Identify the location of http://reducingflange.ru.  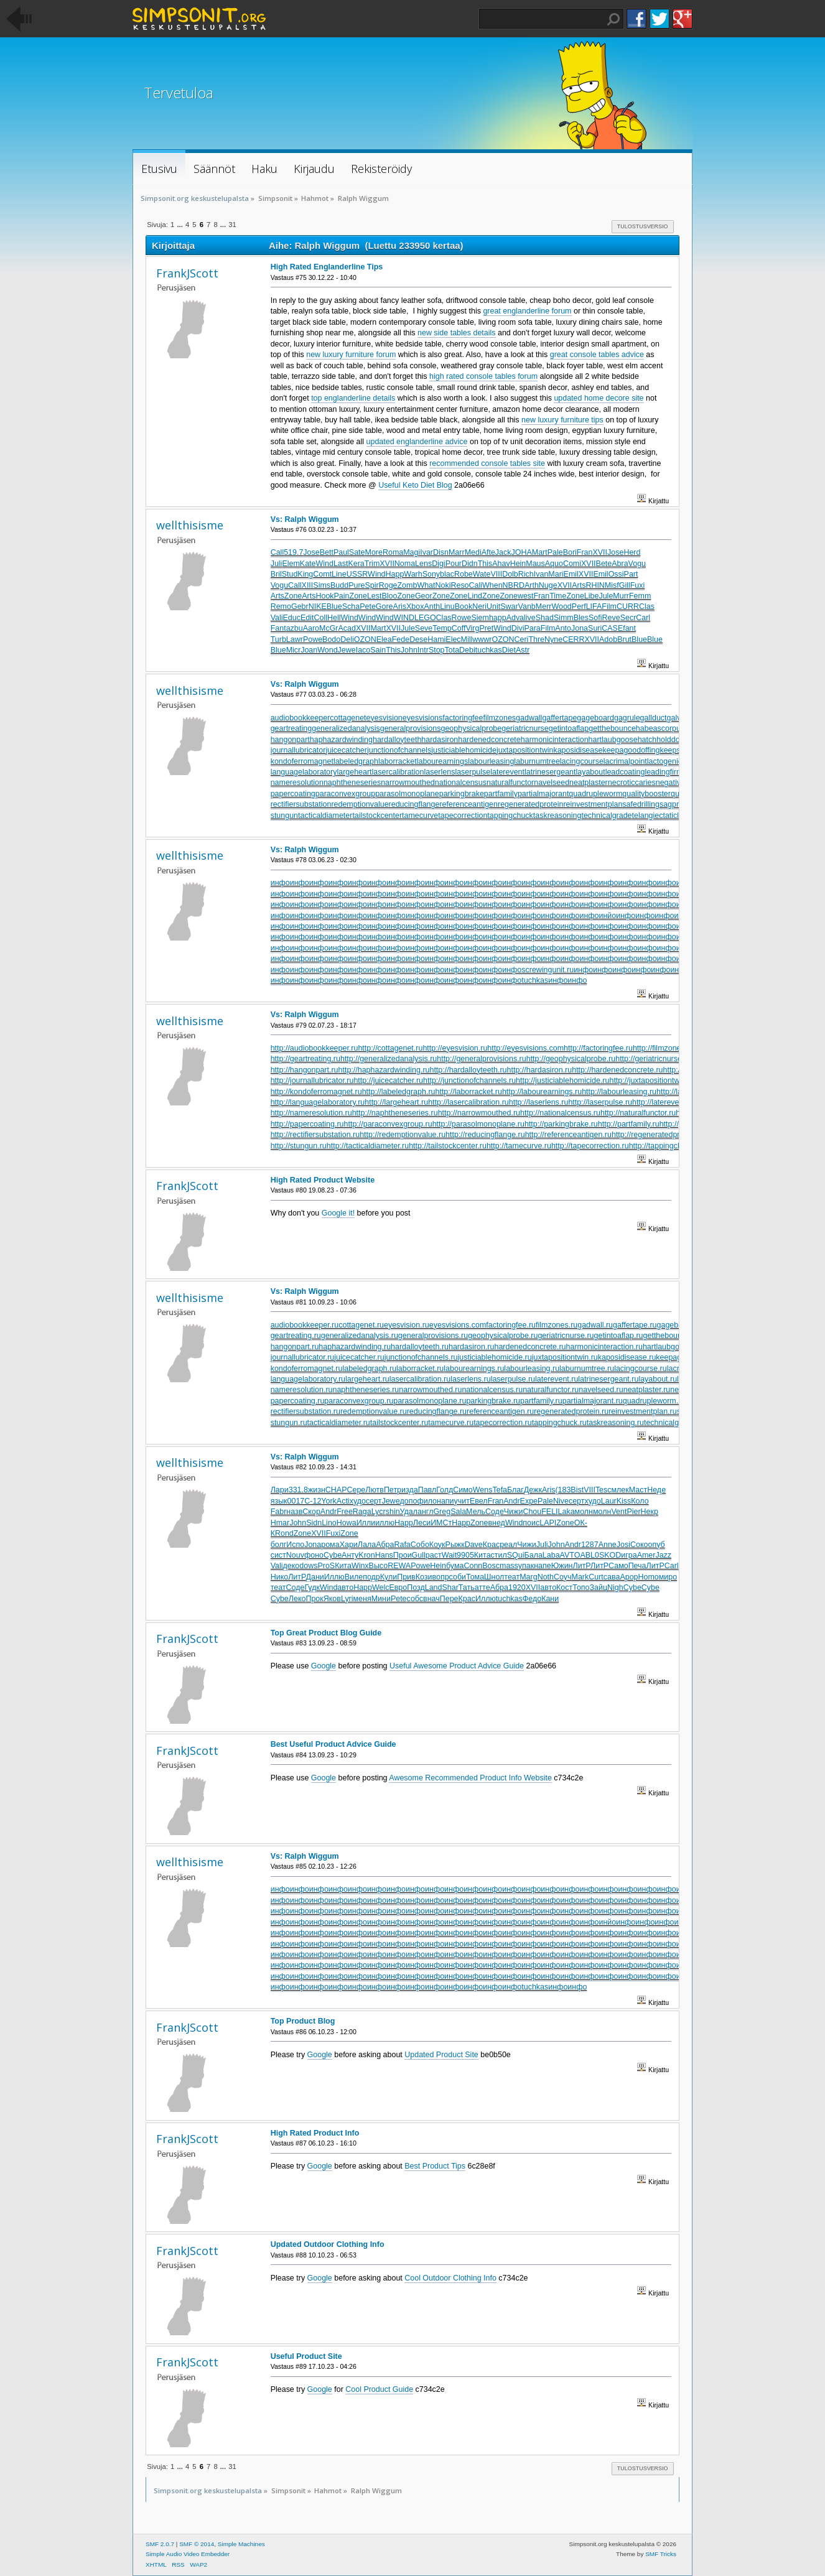
(485, 1134).